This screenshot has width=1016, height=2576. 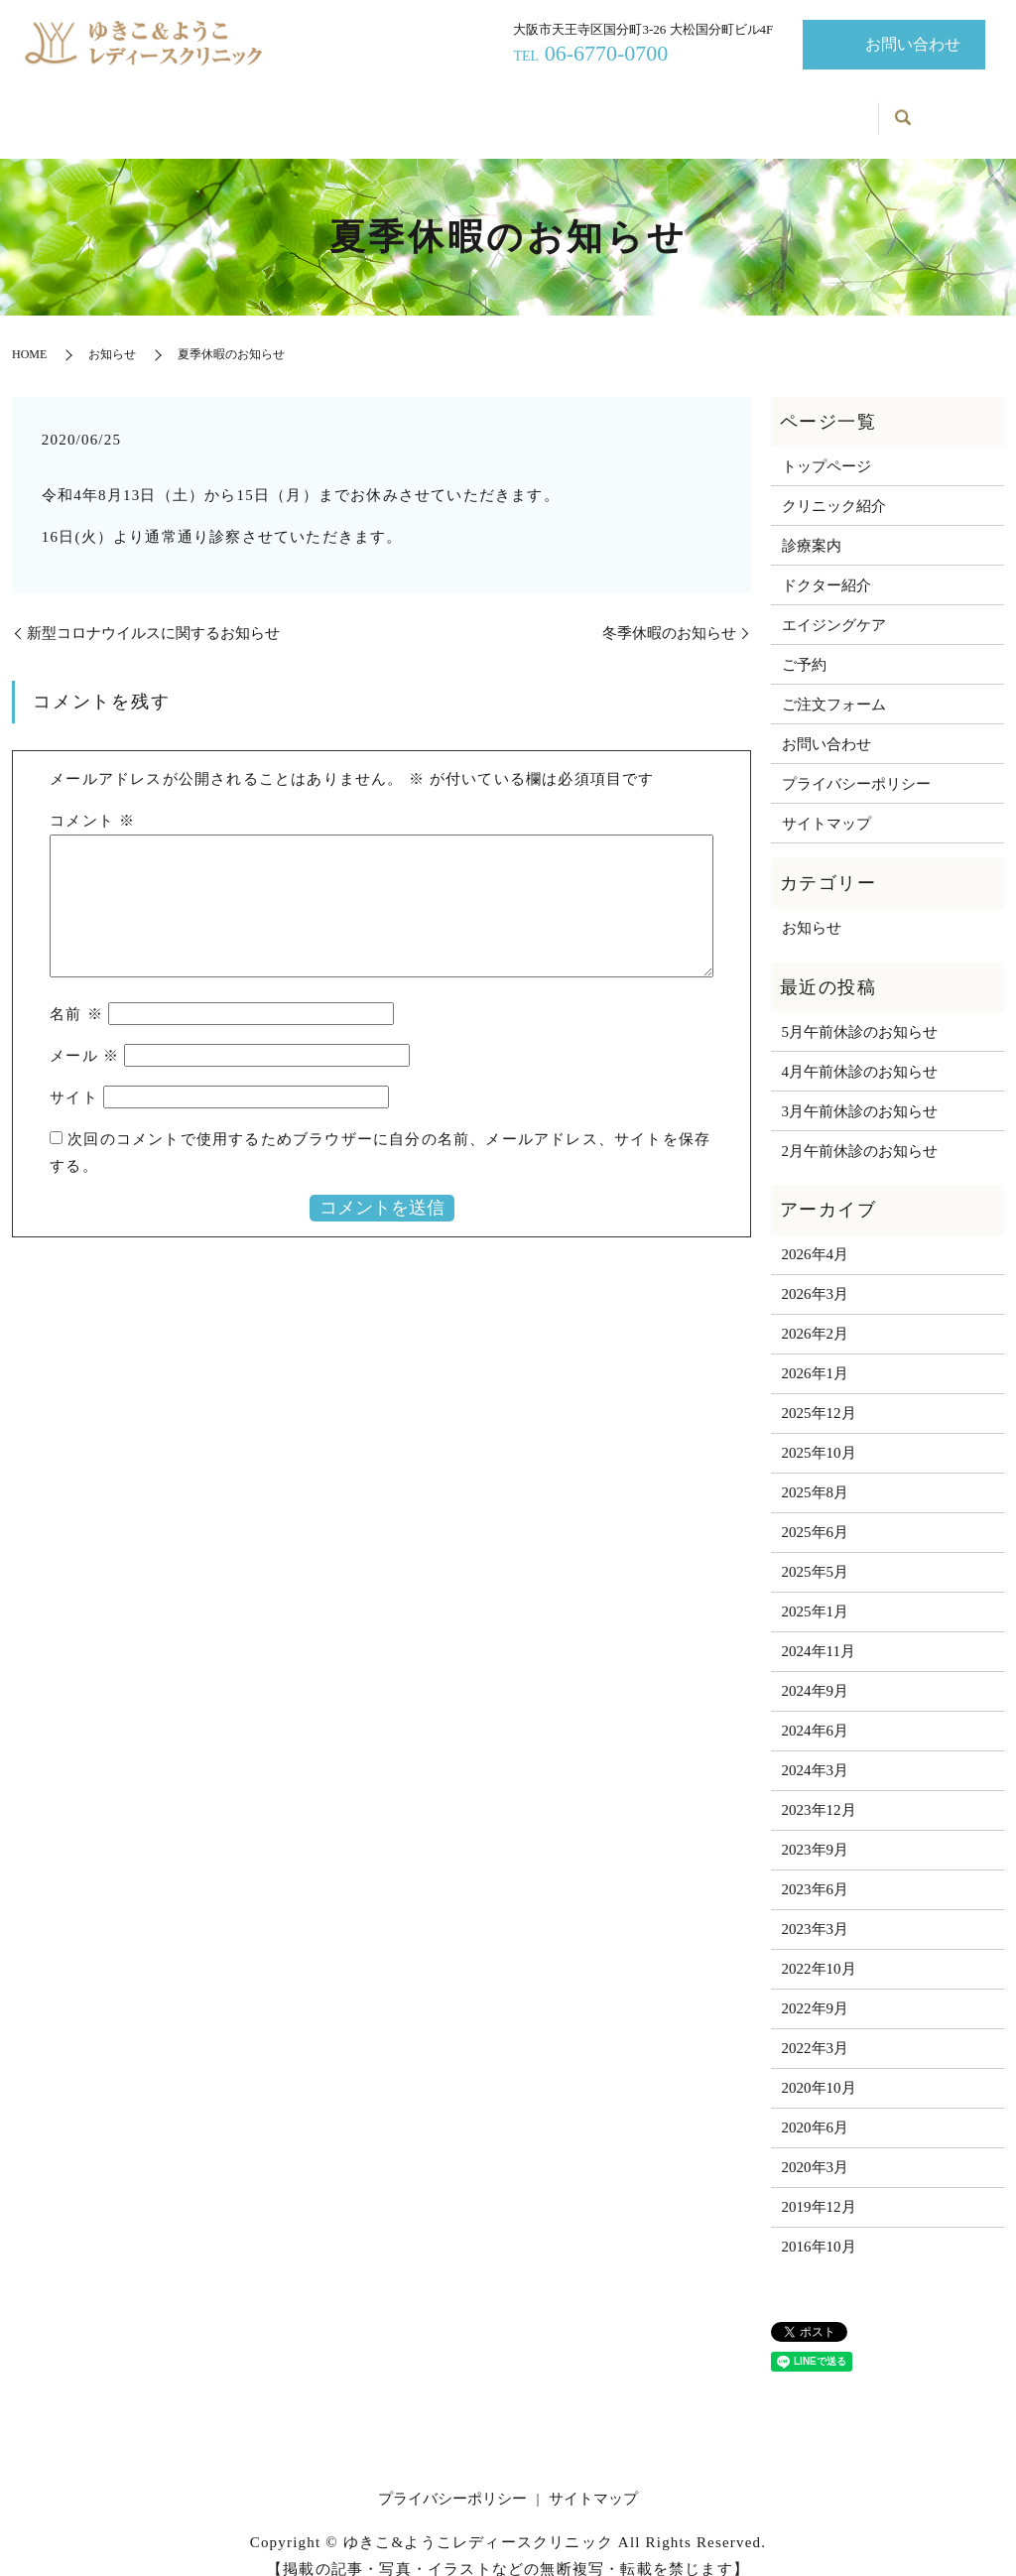 I want to click on メール, so click(x=84, y=1035).